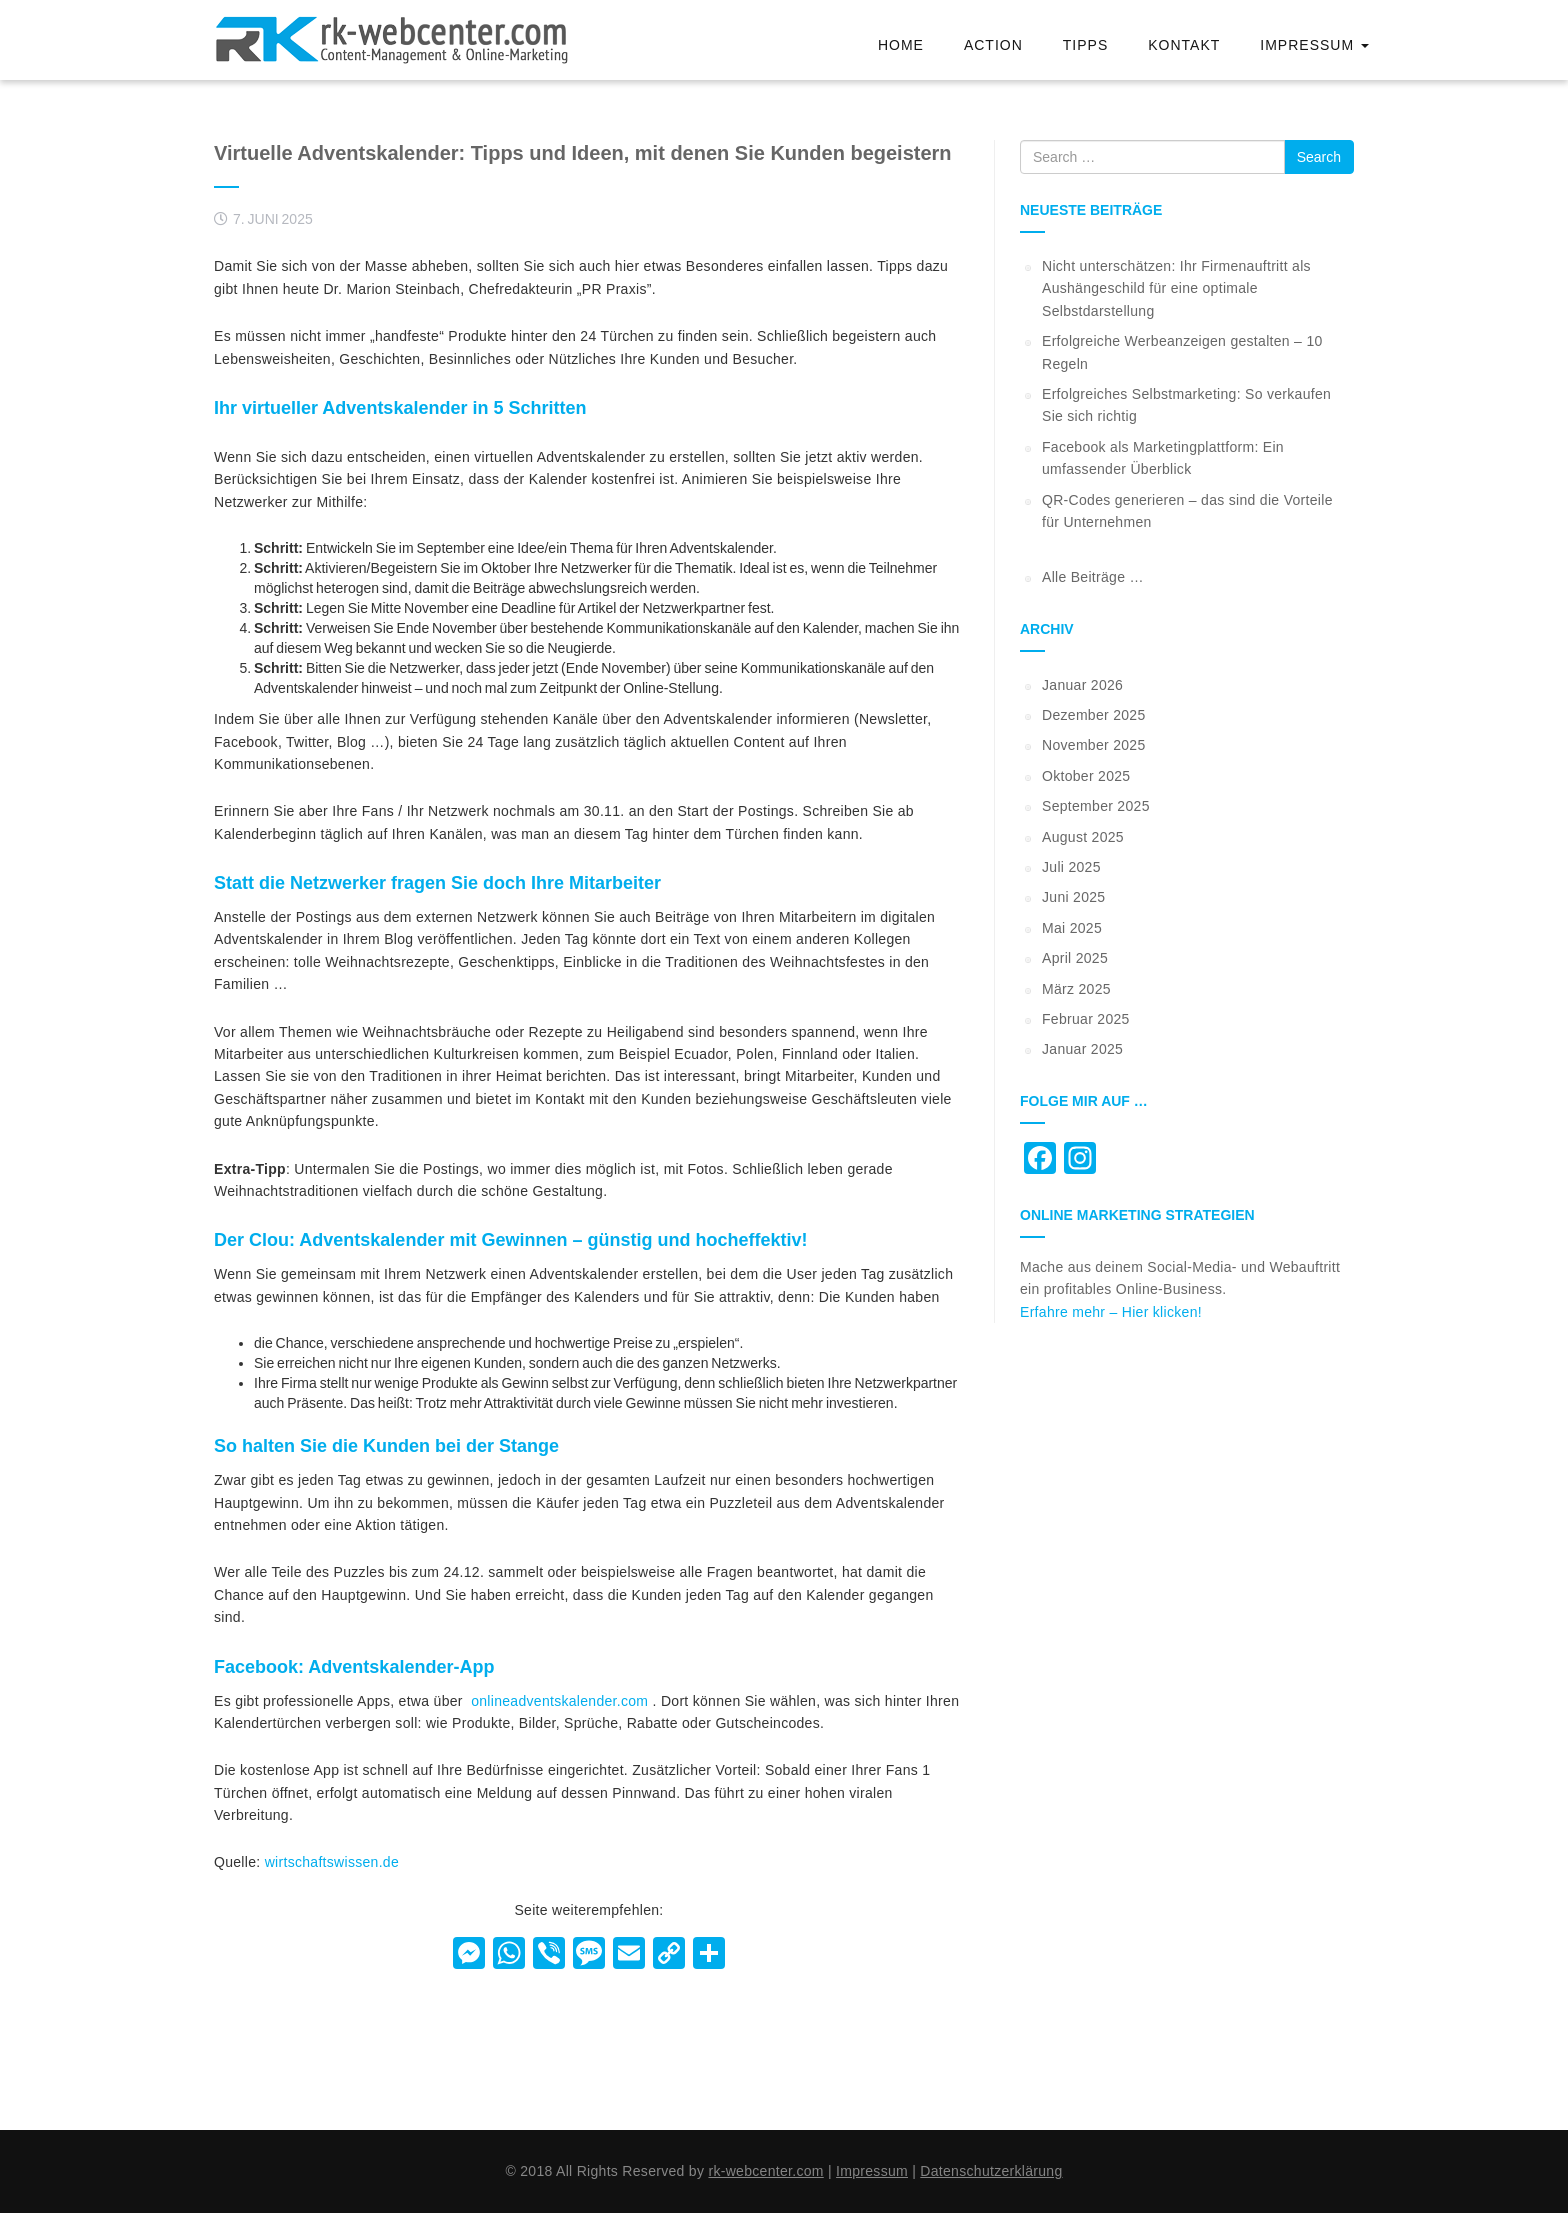 The width and height of the screenshot is (1568, 2213). I want to click on Home, so click(901, 45).